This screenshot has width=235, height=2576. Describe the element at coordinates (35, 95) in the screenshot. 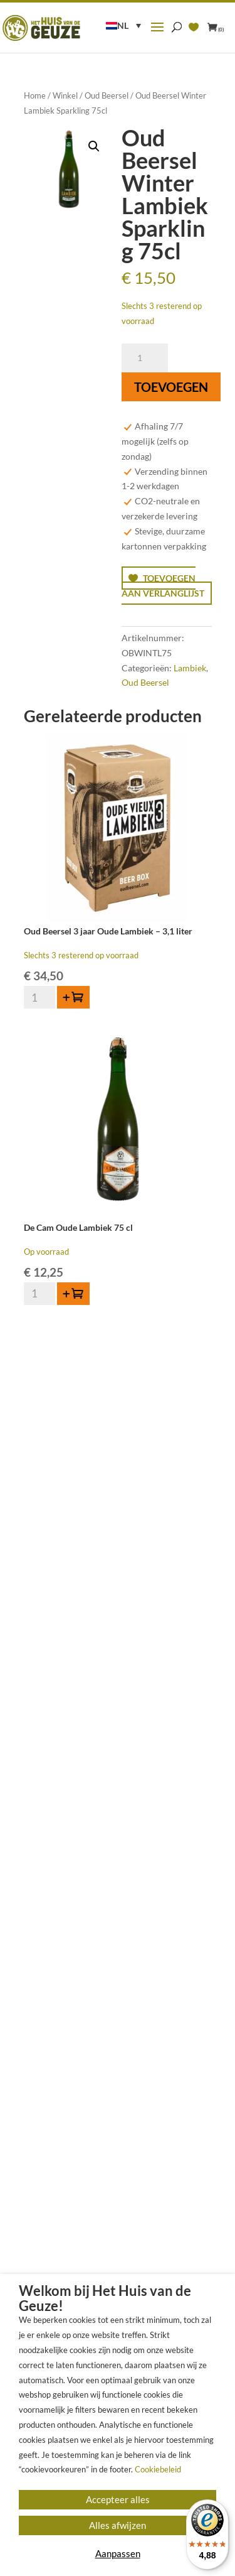

I see `Home` at that location.